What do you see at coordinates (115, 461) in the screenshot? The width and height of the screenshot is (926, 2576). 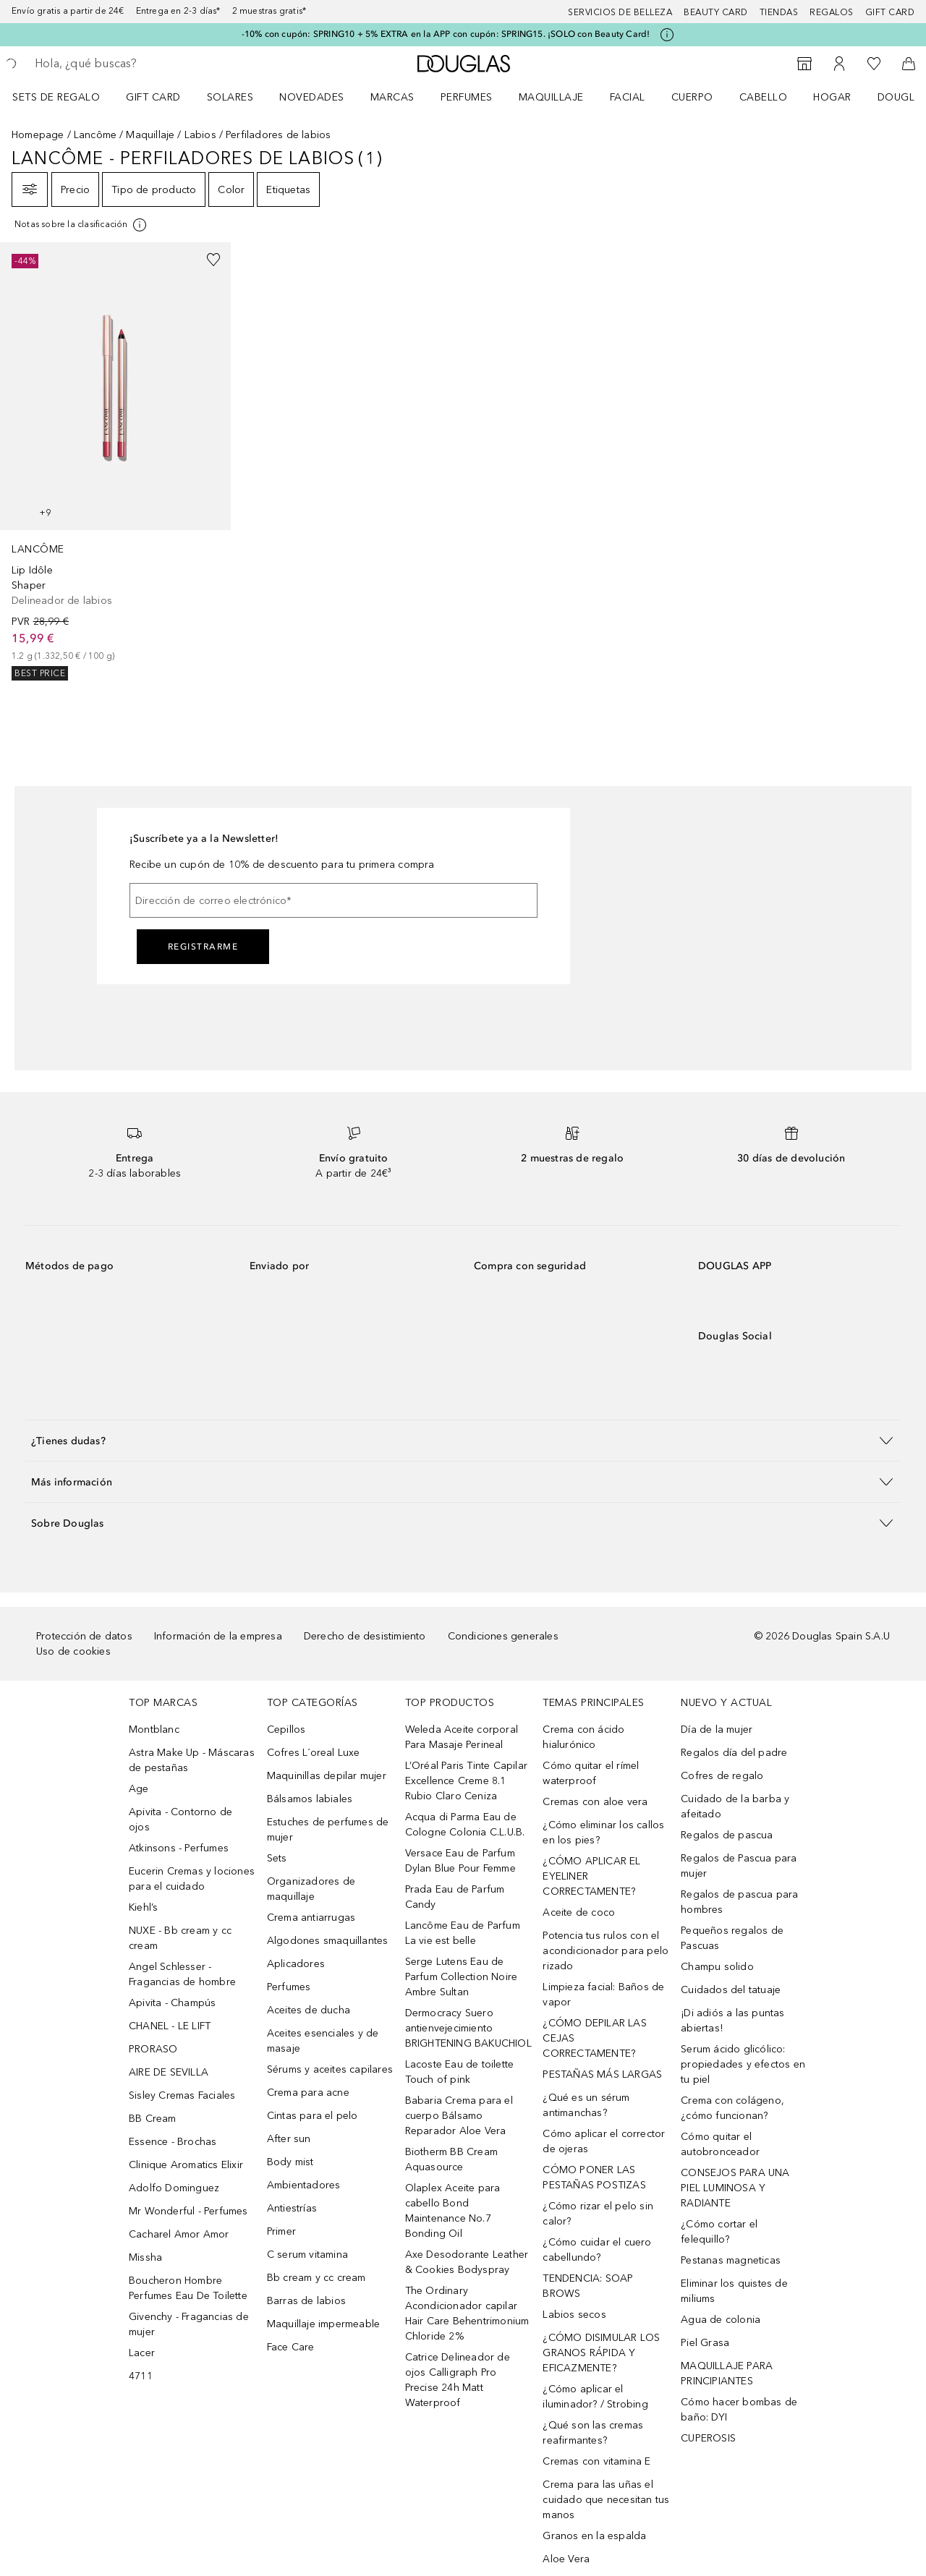 I see `[link]` at bounding box center [115, 461].